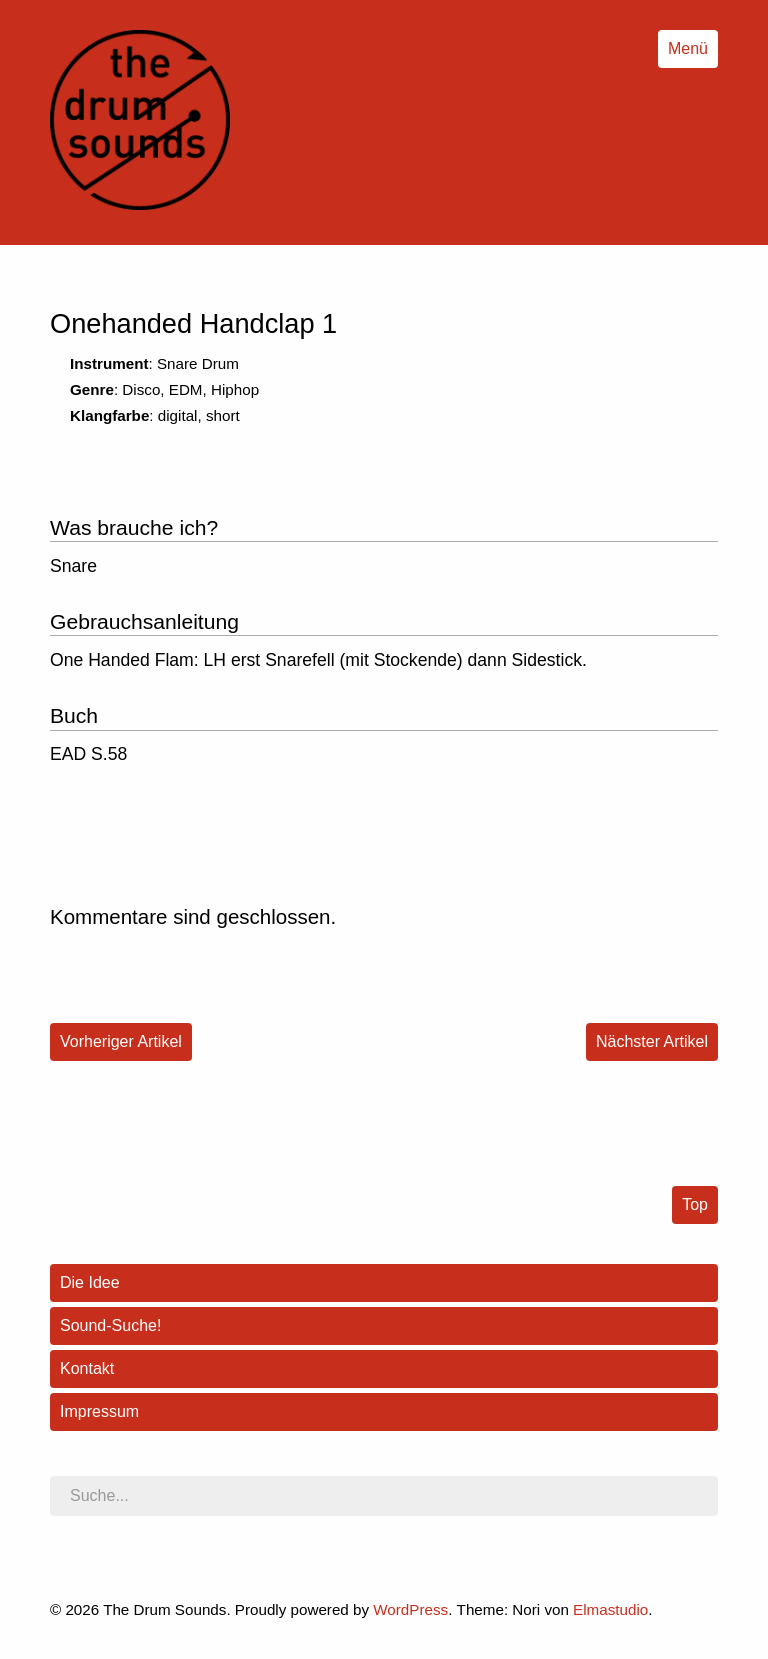  What do you see at coordinates (121, 1041) in the screenshot?
I see `Vorheriger Artikel` at bounding box center [121, 1041].